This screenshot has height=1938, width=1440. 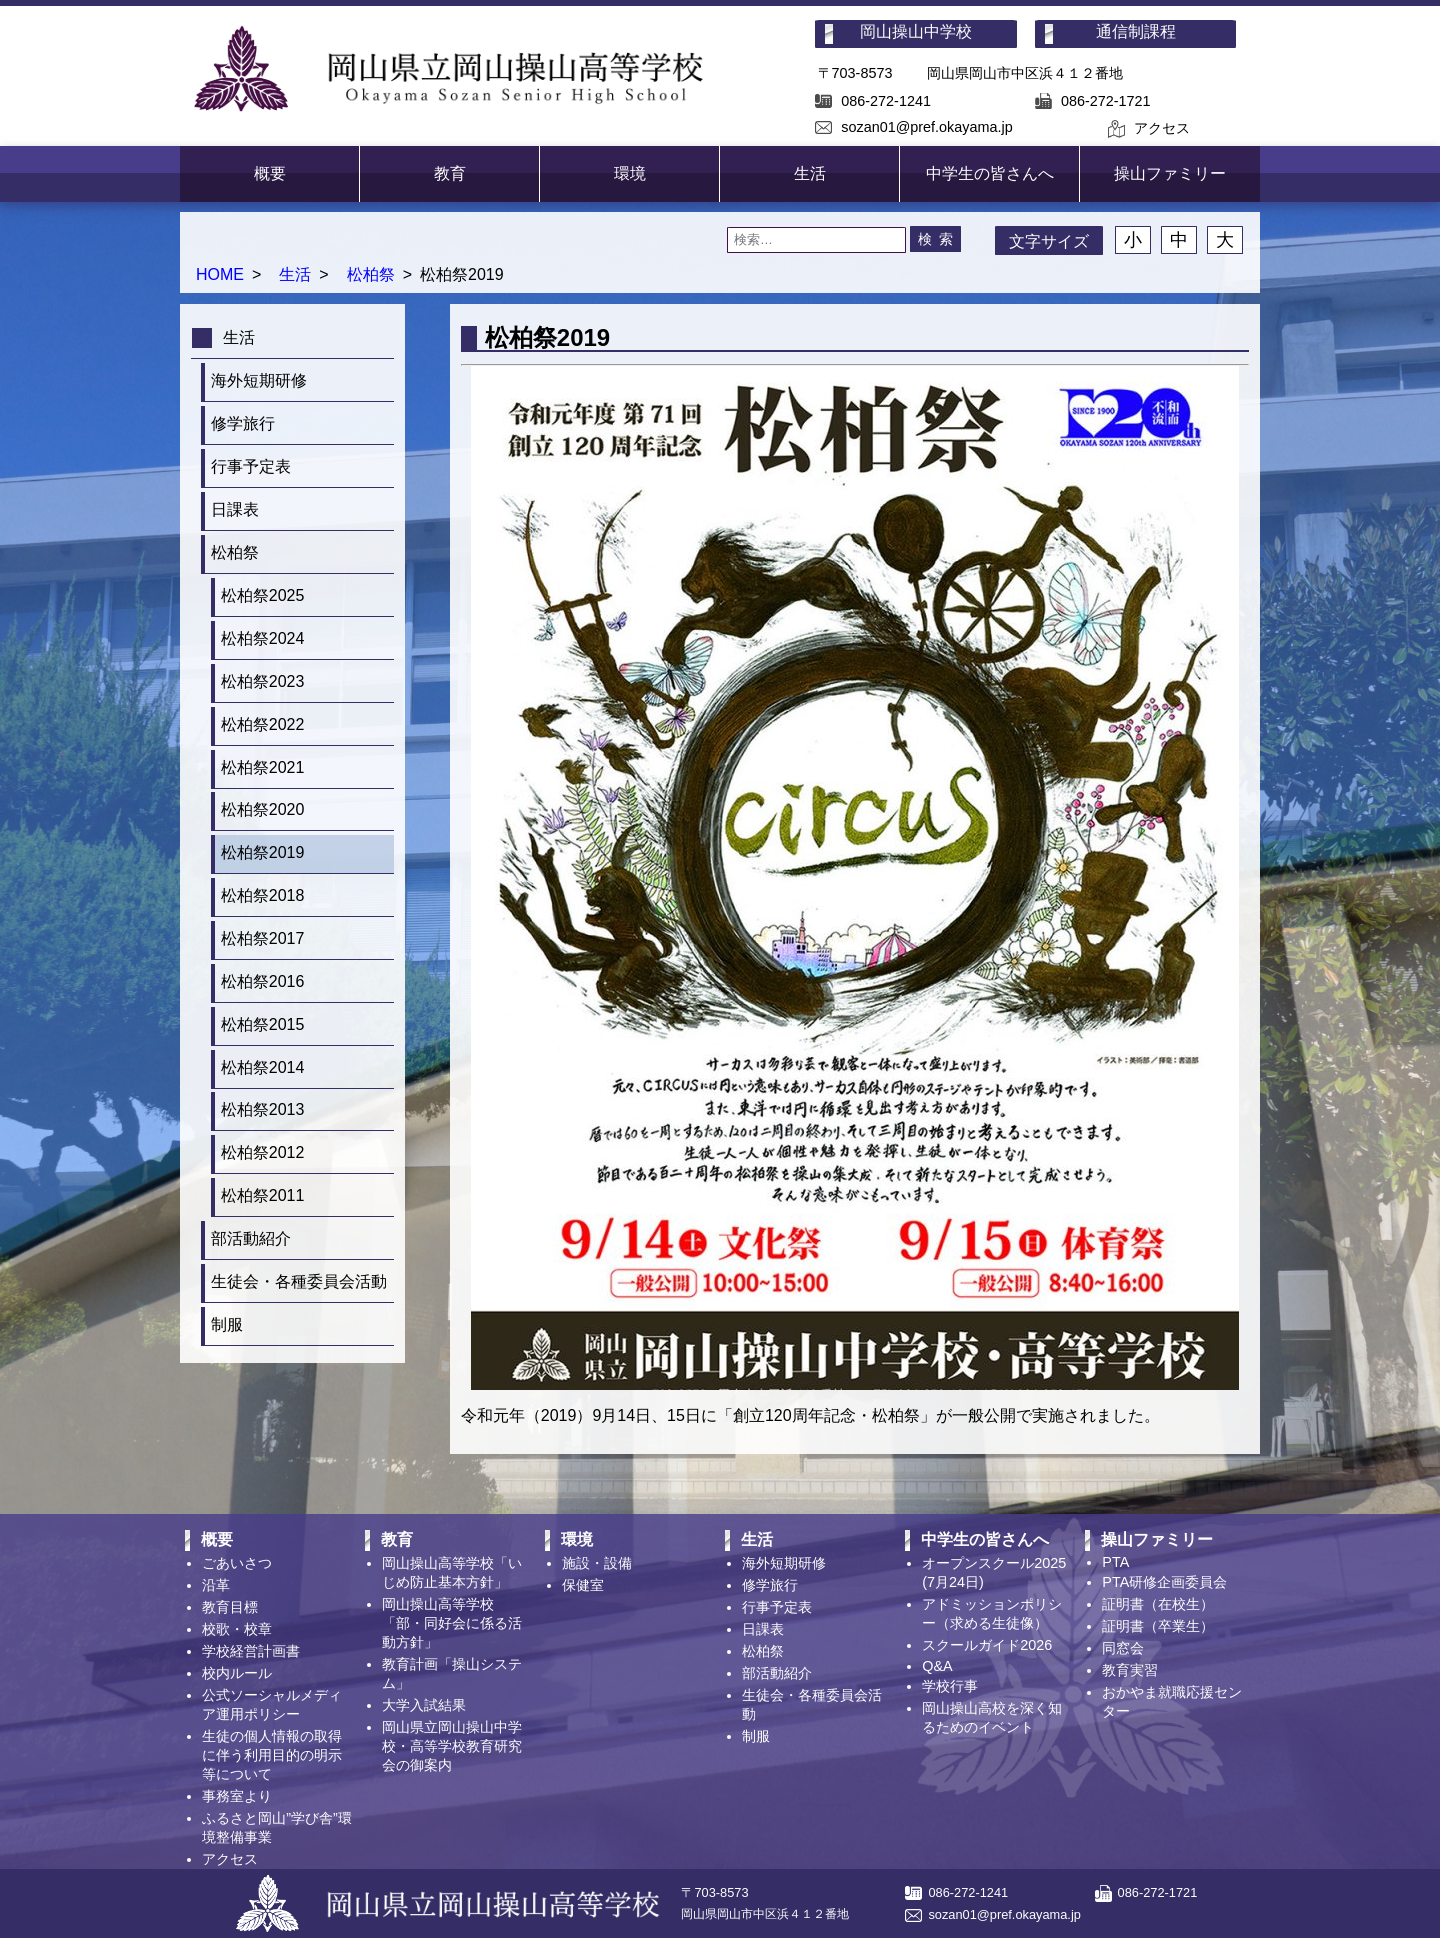 I want to click on 松柏祭2020, so click(x=263, y=809).